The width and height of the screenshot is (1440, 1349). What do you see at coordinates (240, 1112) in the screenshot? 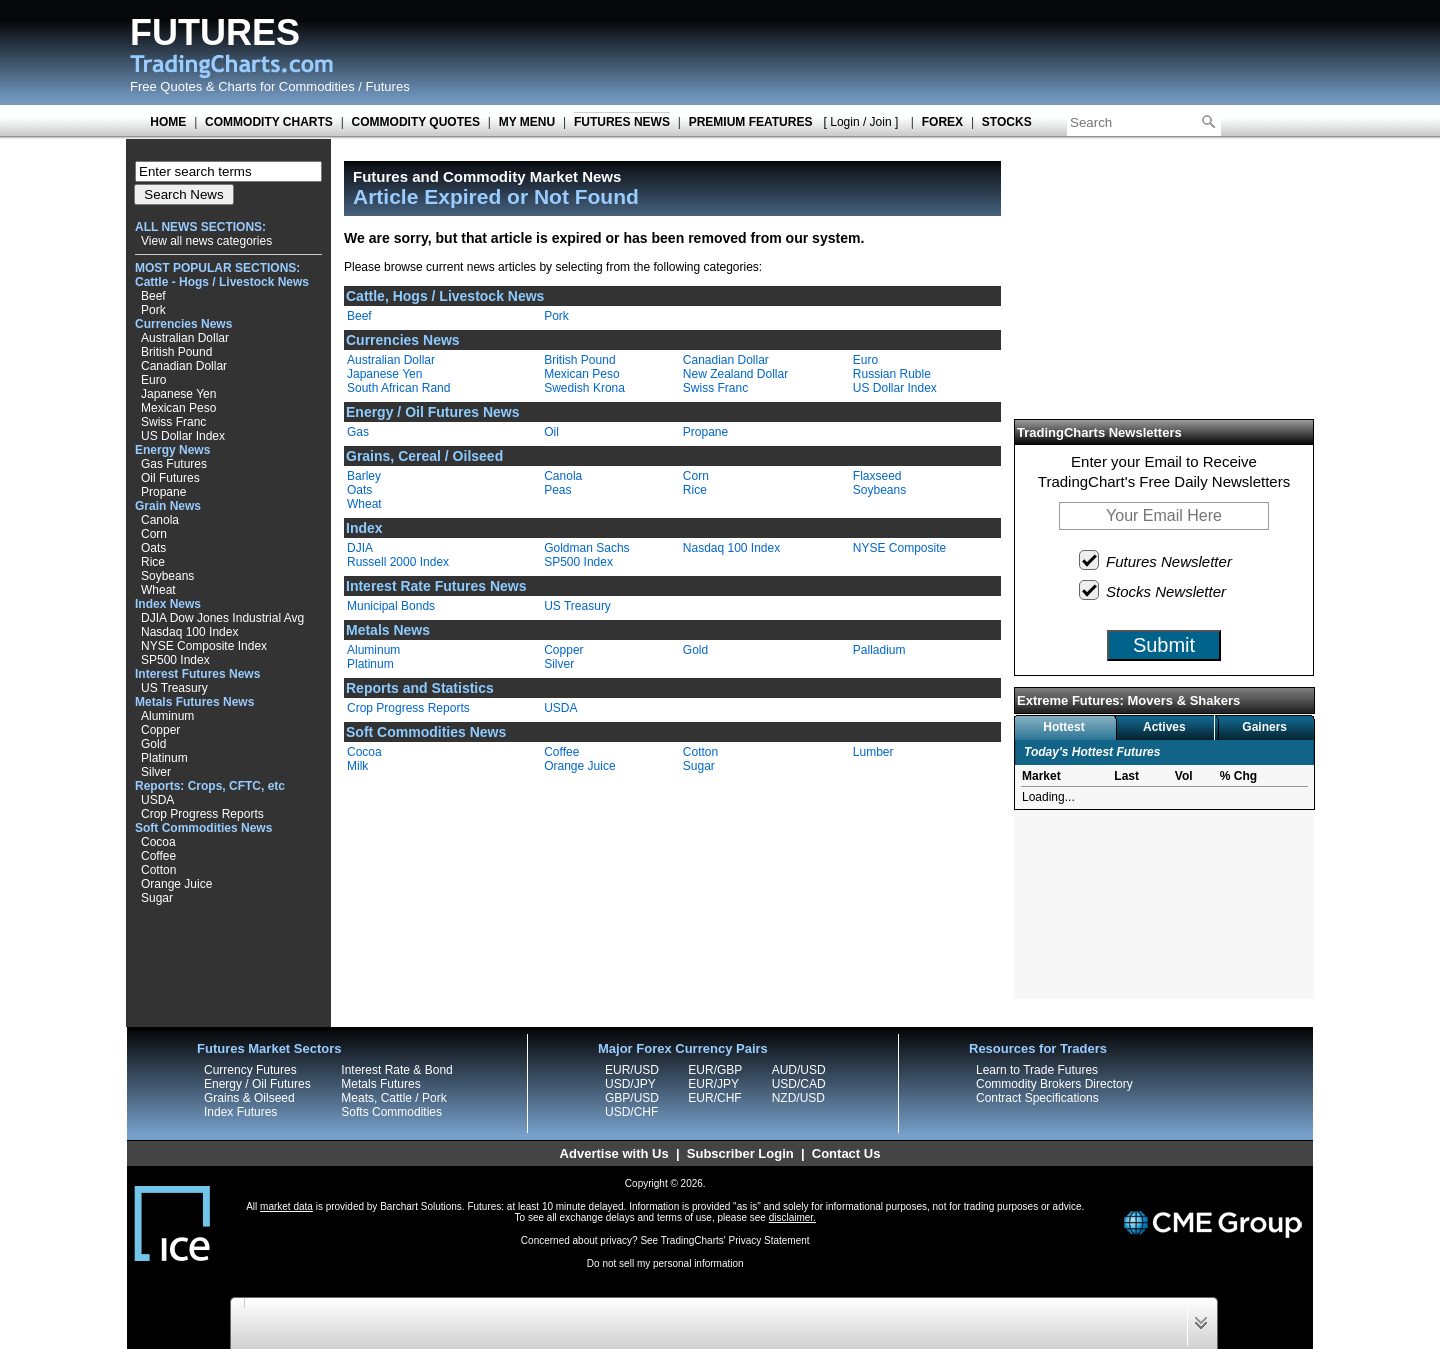
I see `Index Futures` at bounding box center [240, 1112].